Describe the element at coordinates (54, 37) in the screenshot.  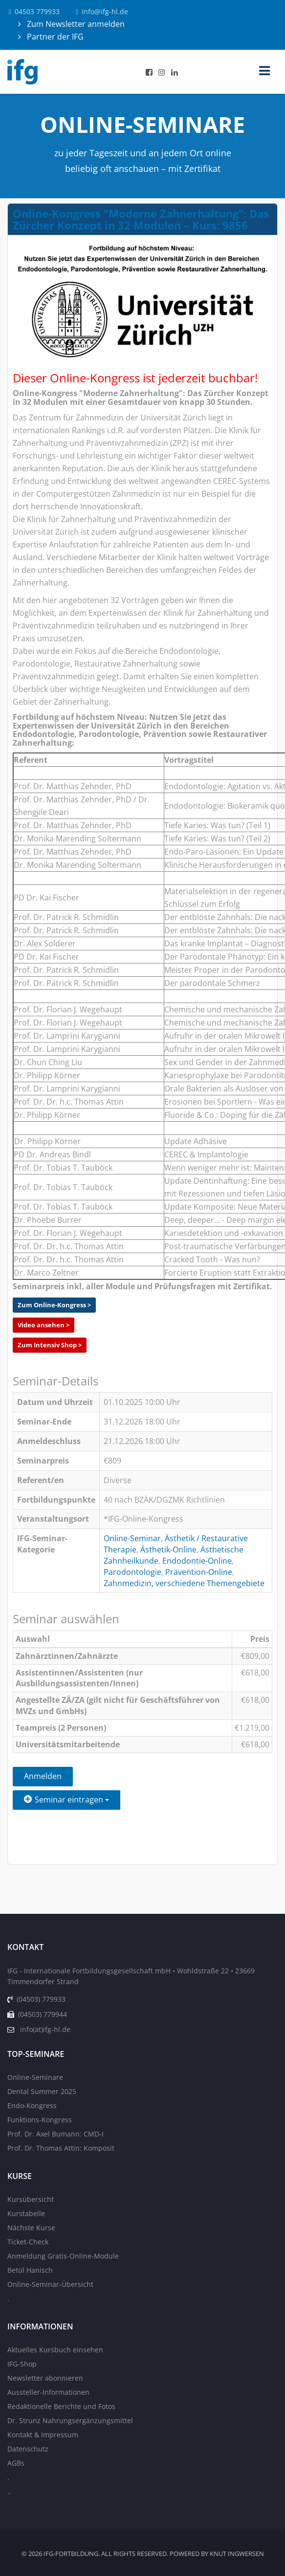
I see `Partner der IFG` at that location.